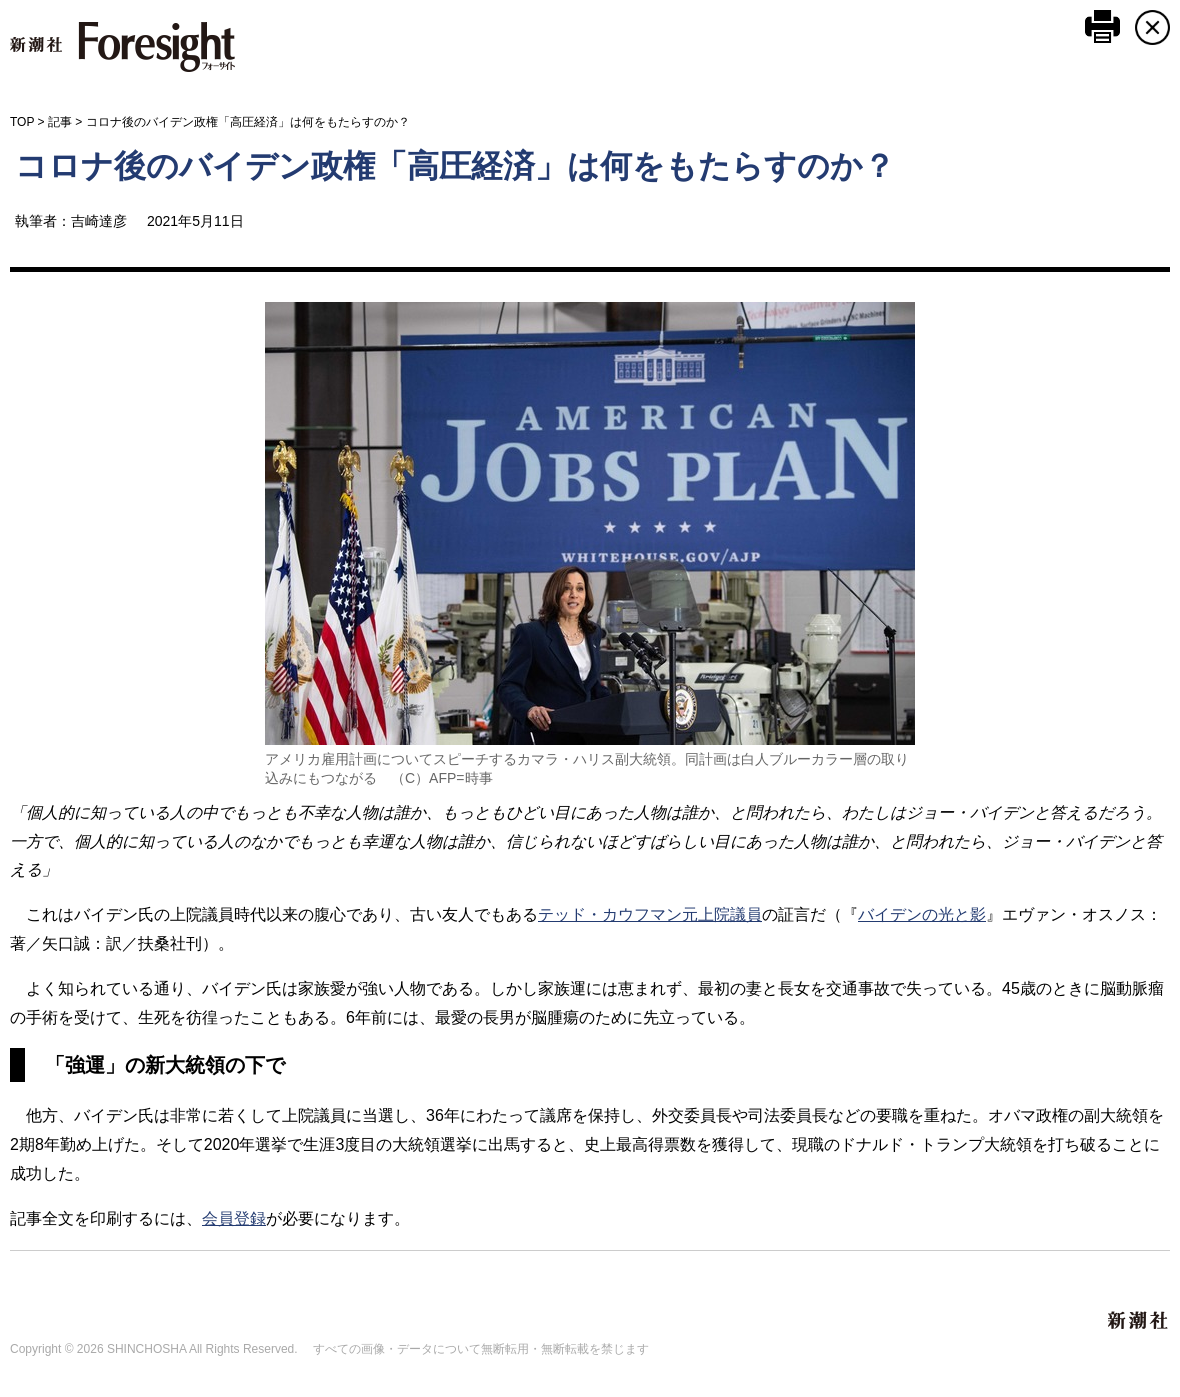 This screenshot has height=1397, width=1180. Describe the element at coordinates (455, 166) in the screenshot. I see `コロナ後のバイデン政権「高圧経済」は何をもたらすのか？` at that location.